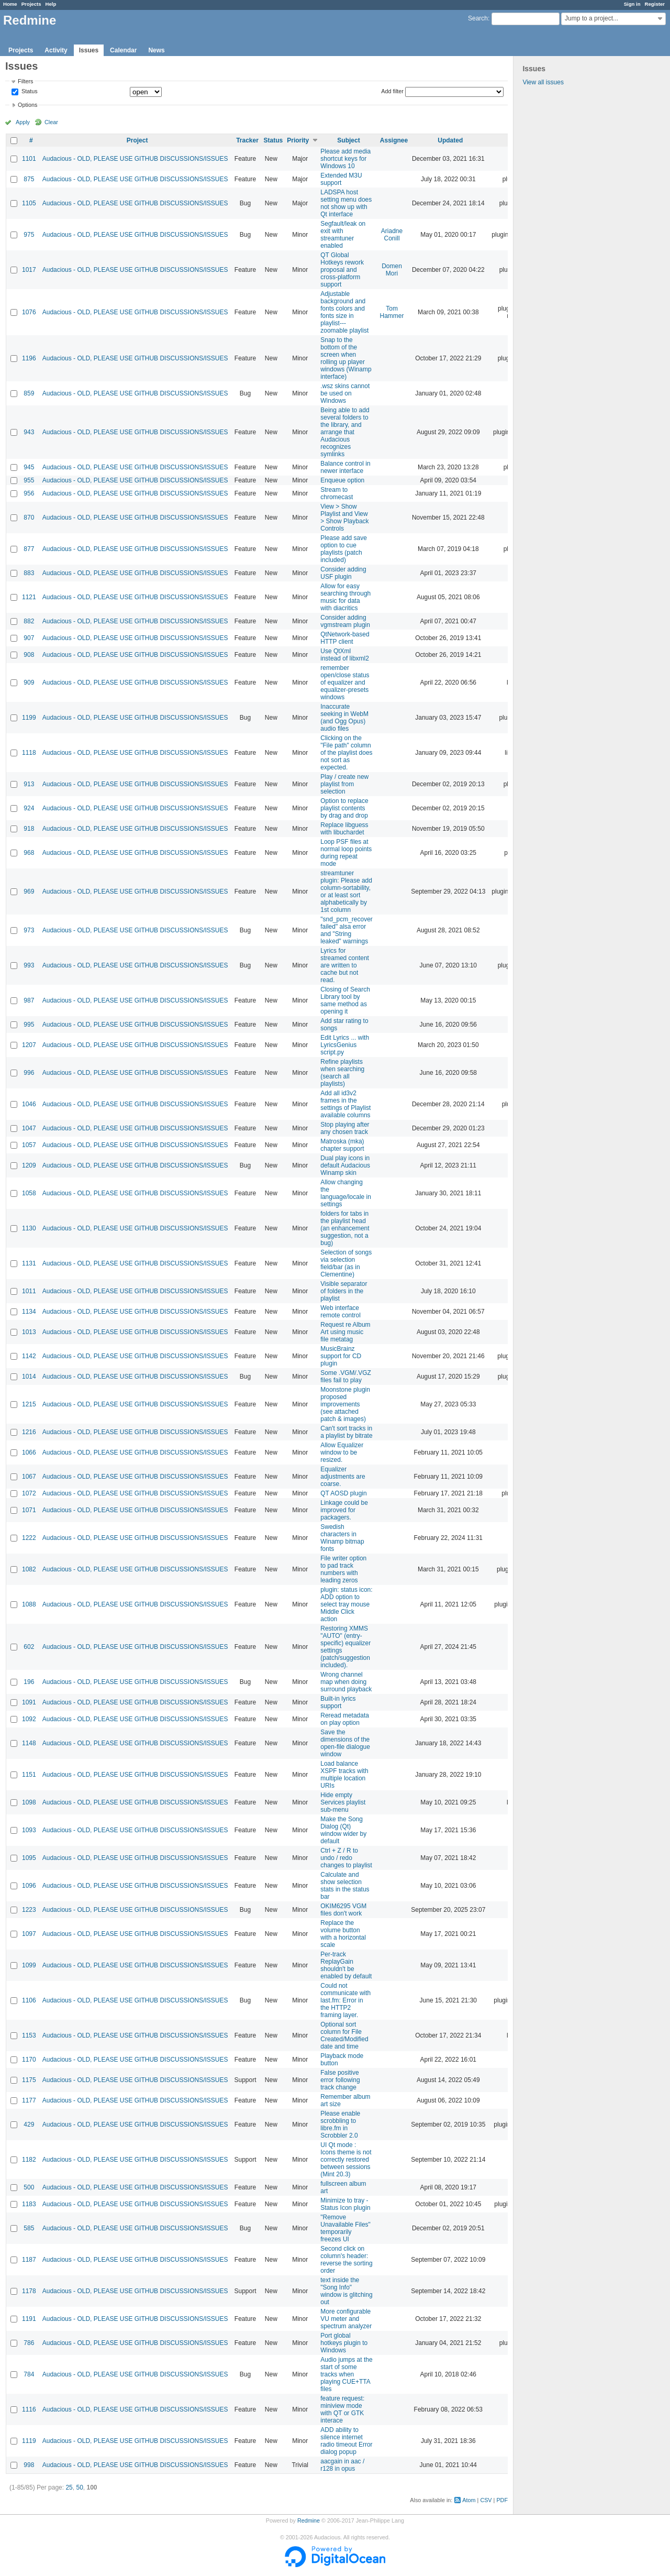 The image size is (670, 2576). I want to click on 870, so click(29, 517).